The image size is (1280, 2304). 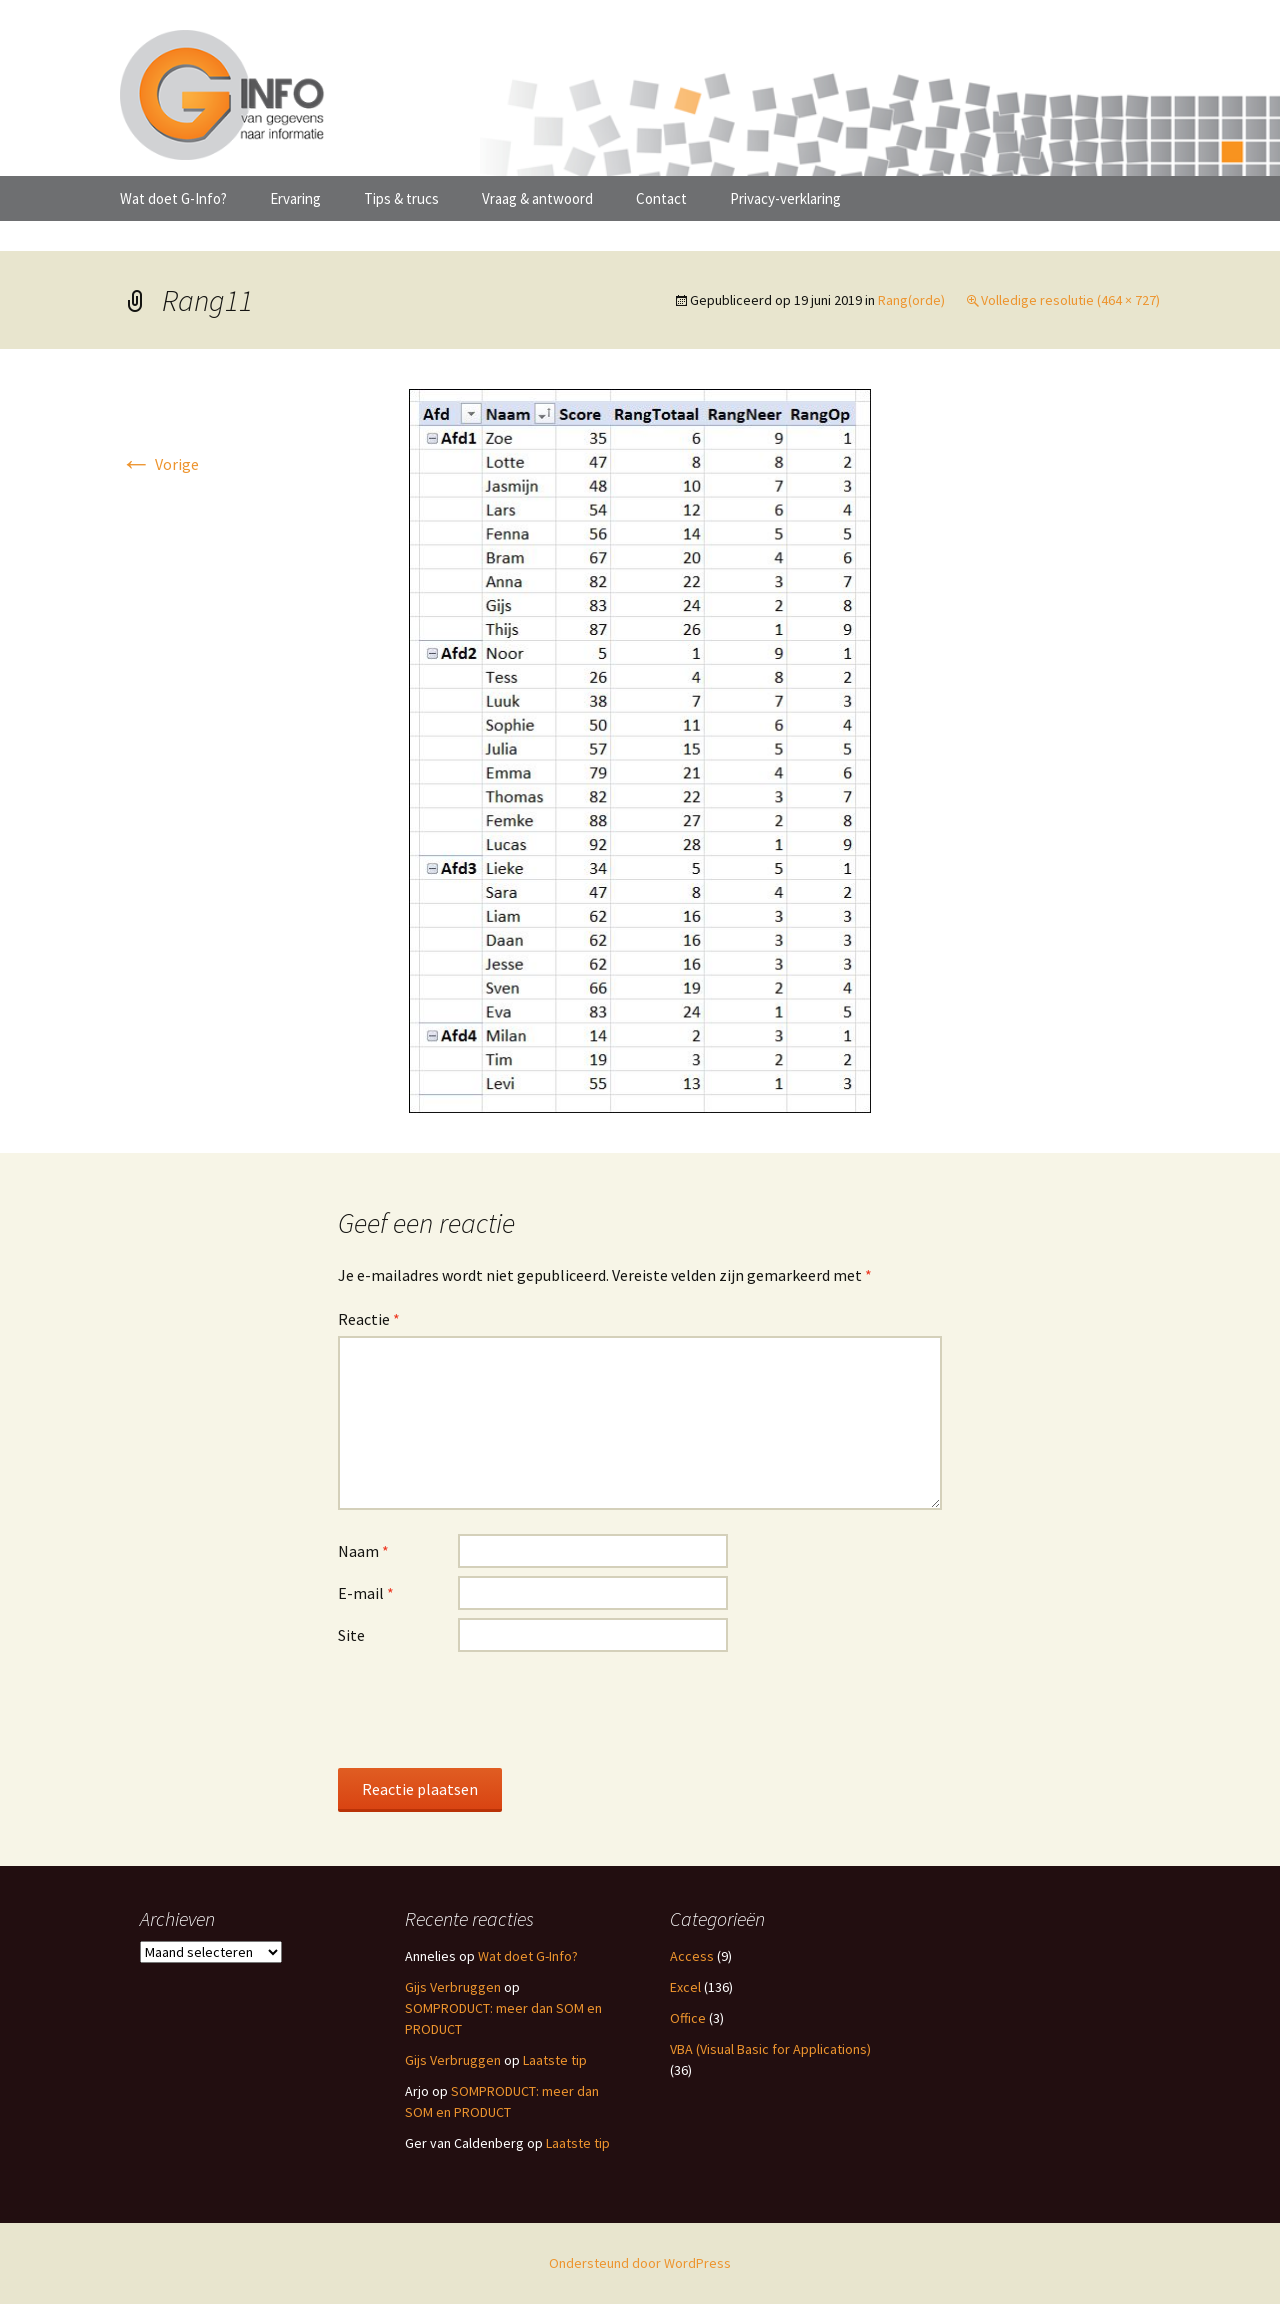 What do you see at coordinates (685, 1987) in the screenshot?
I see `Excel` at bounding box center [685, 1987].